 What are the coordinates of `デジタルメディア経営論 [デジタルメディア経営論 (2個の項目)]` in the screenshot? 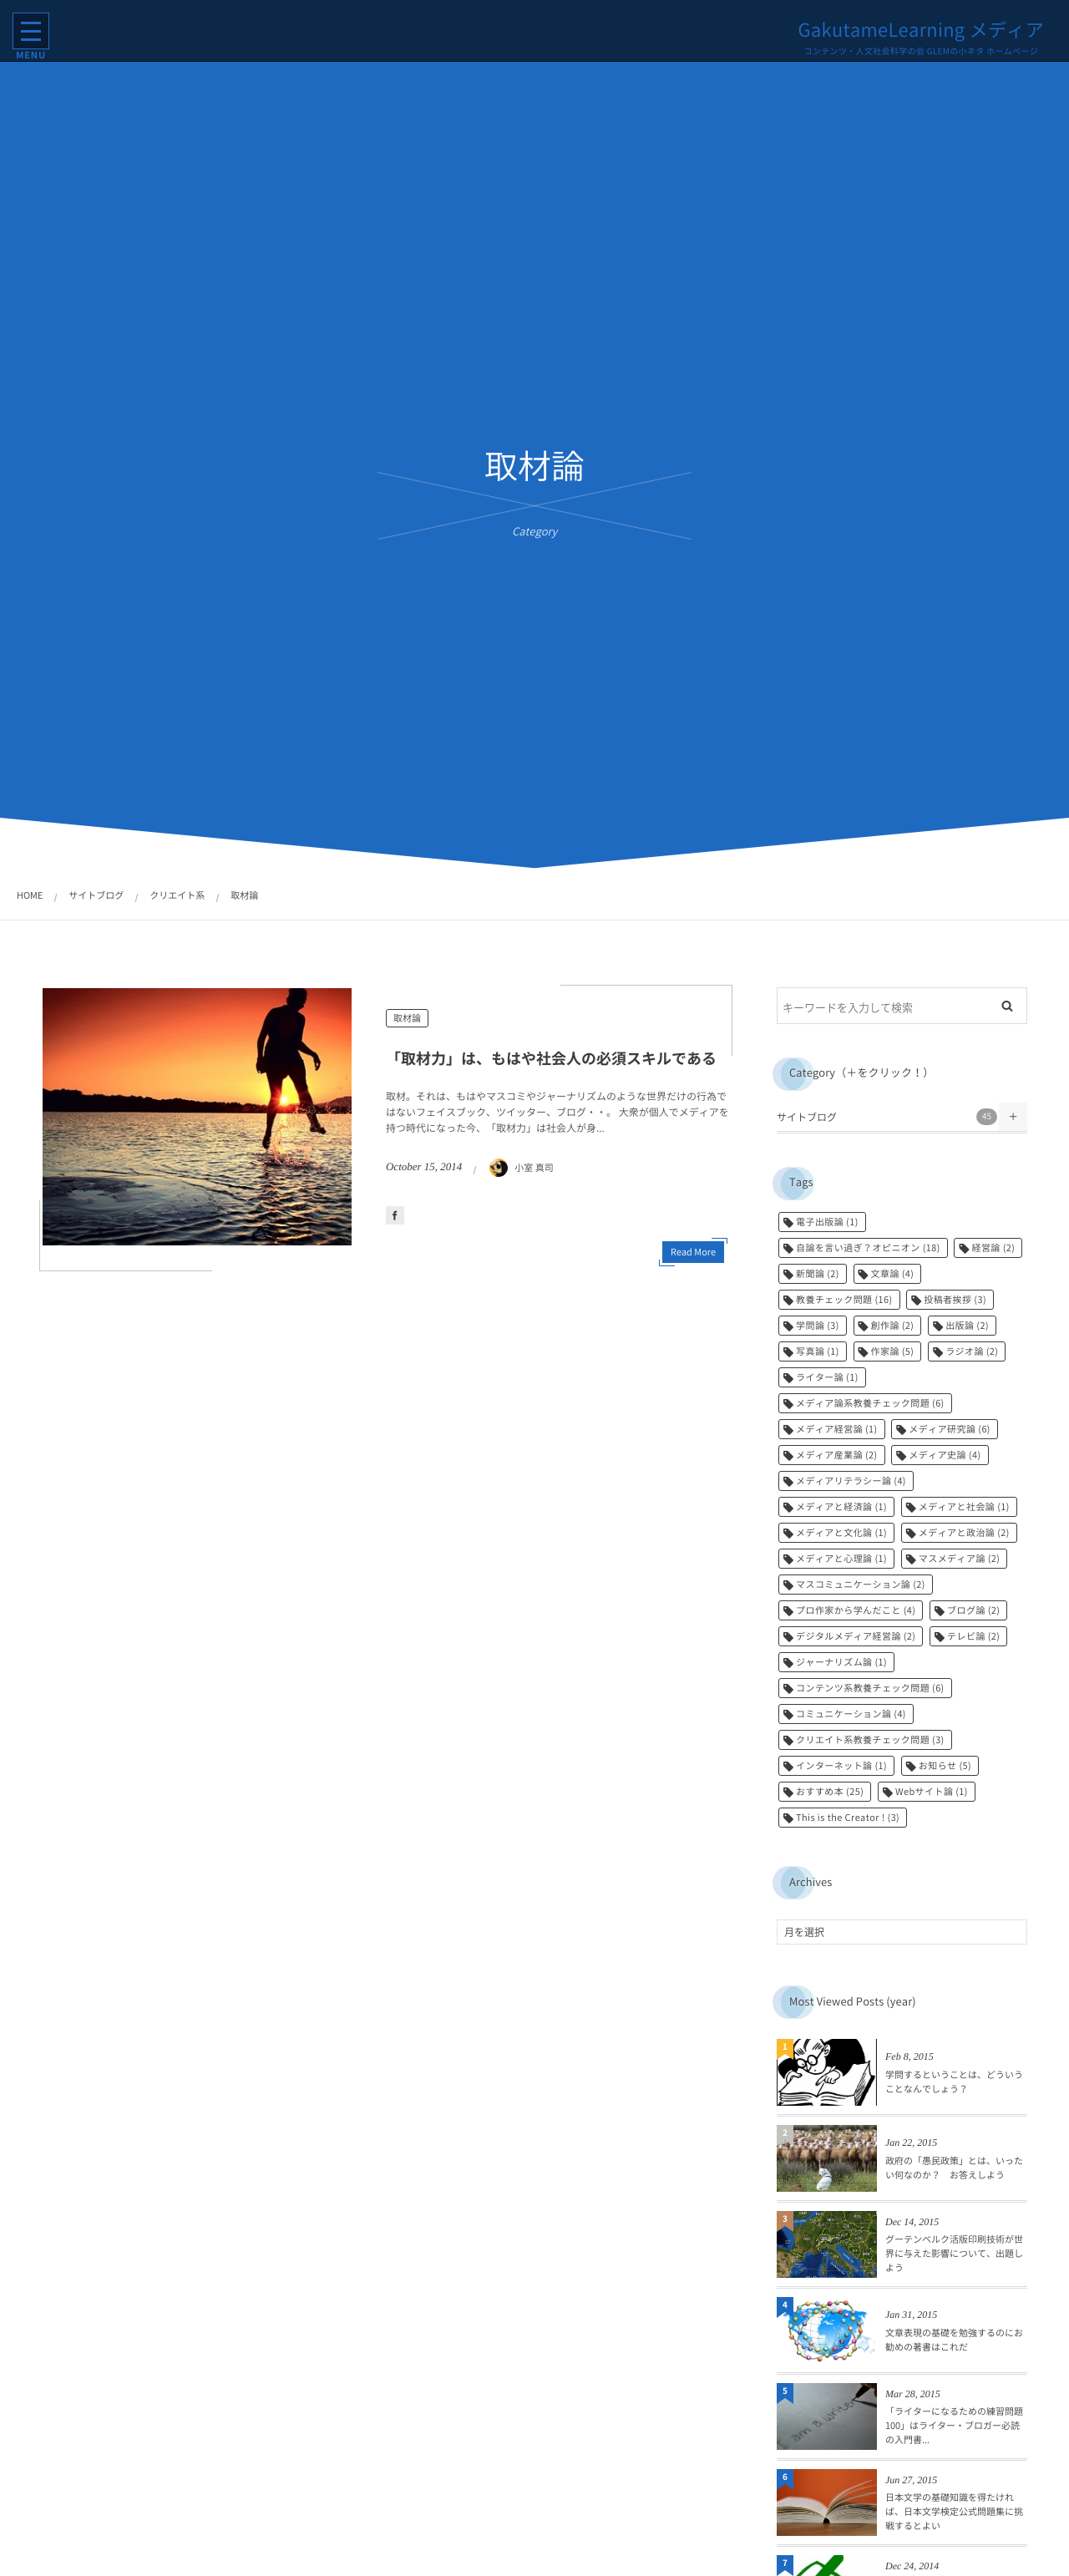 It's located at (855, 1636).